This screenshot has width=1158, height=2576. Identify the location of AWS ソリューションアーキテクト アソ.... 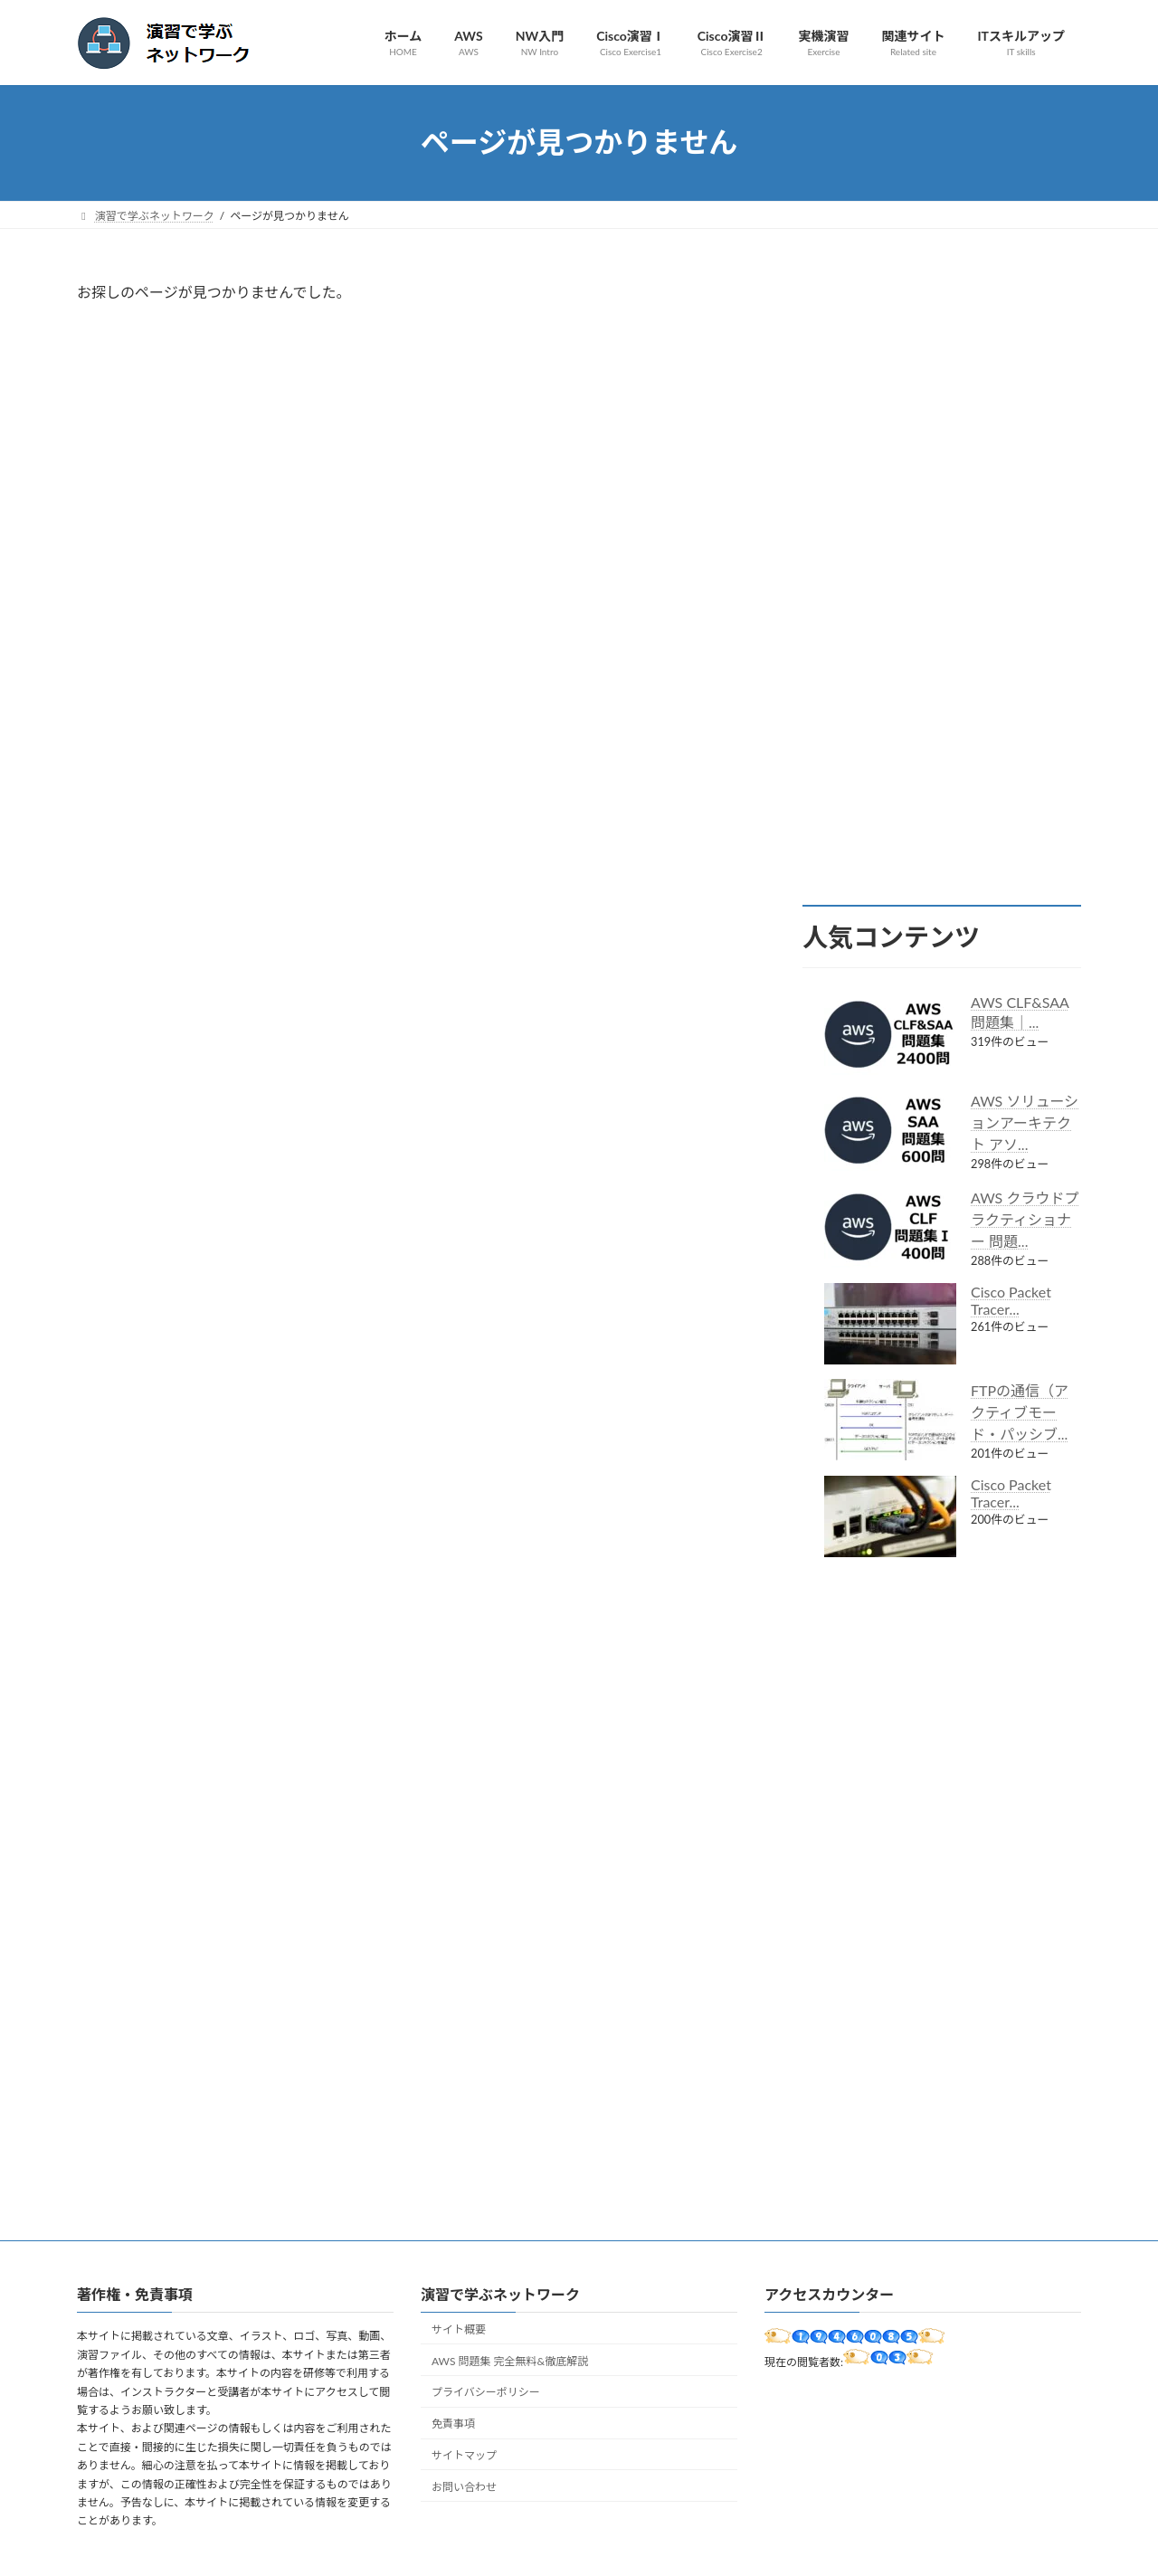
(1024, 1122).